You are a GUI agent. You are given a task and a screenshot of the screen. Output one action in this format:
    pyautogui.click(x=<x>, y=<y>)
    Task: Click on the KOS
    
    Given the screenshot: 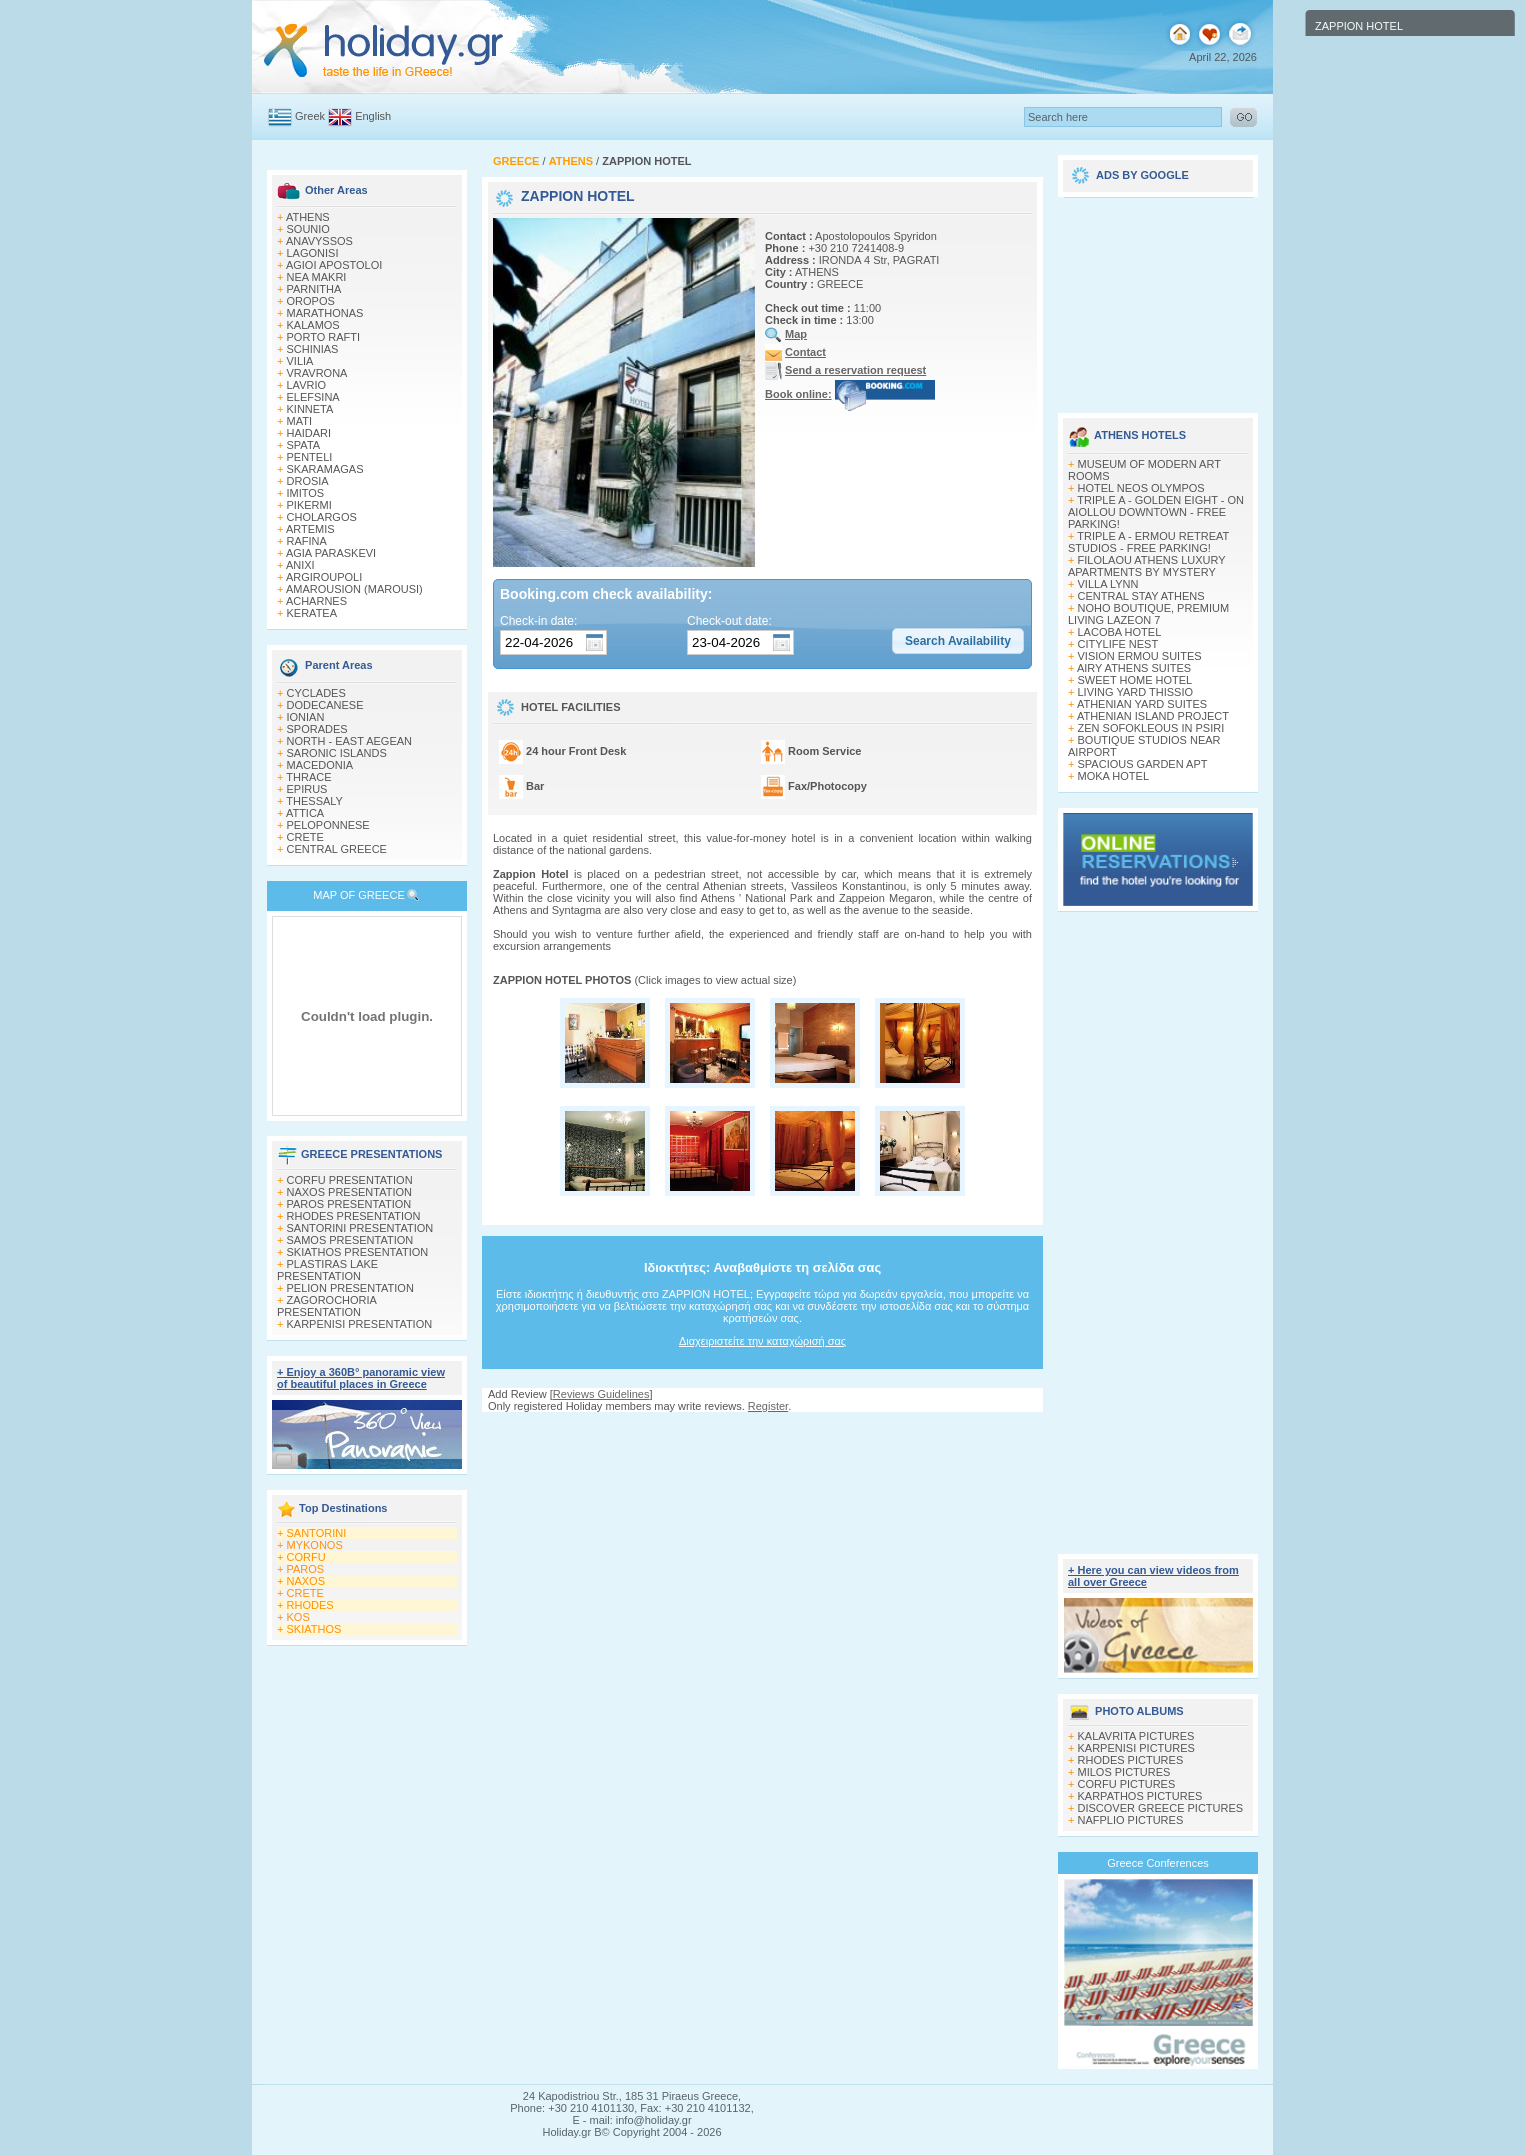 What is the action you would take?
    pyautogui.click(x=298, y=1617)
    